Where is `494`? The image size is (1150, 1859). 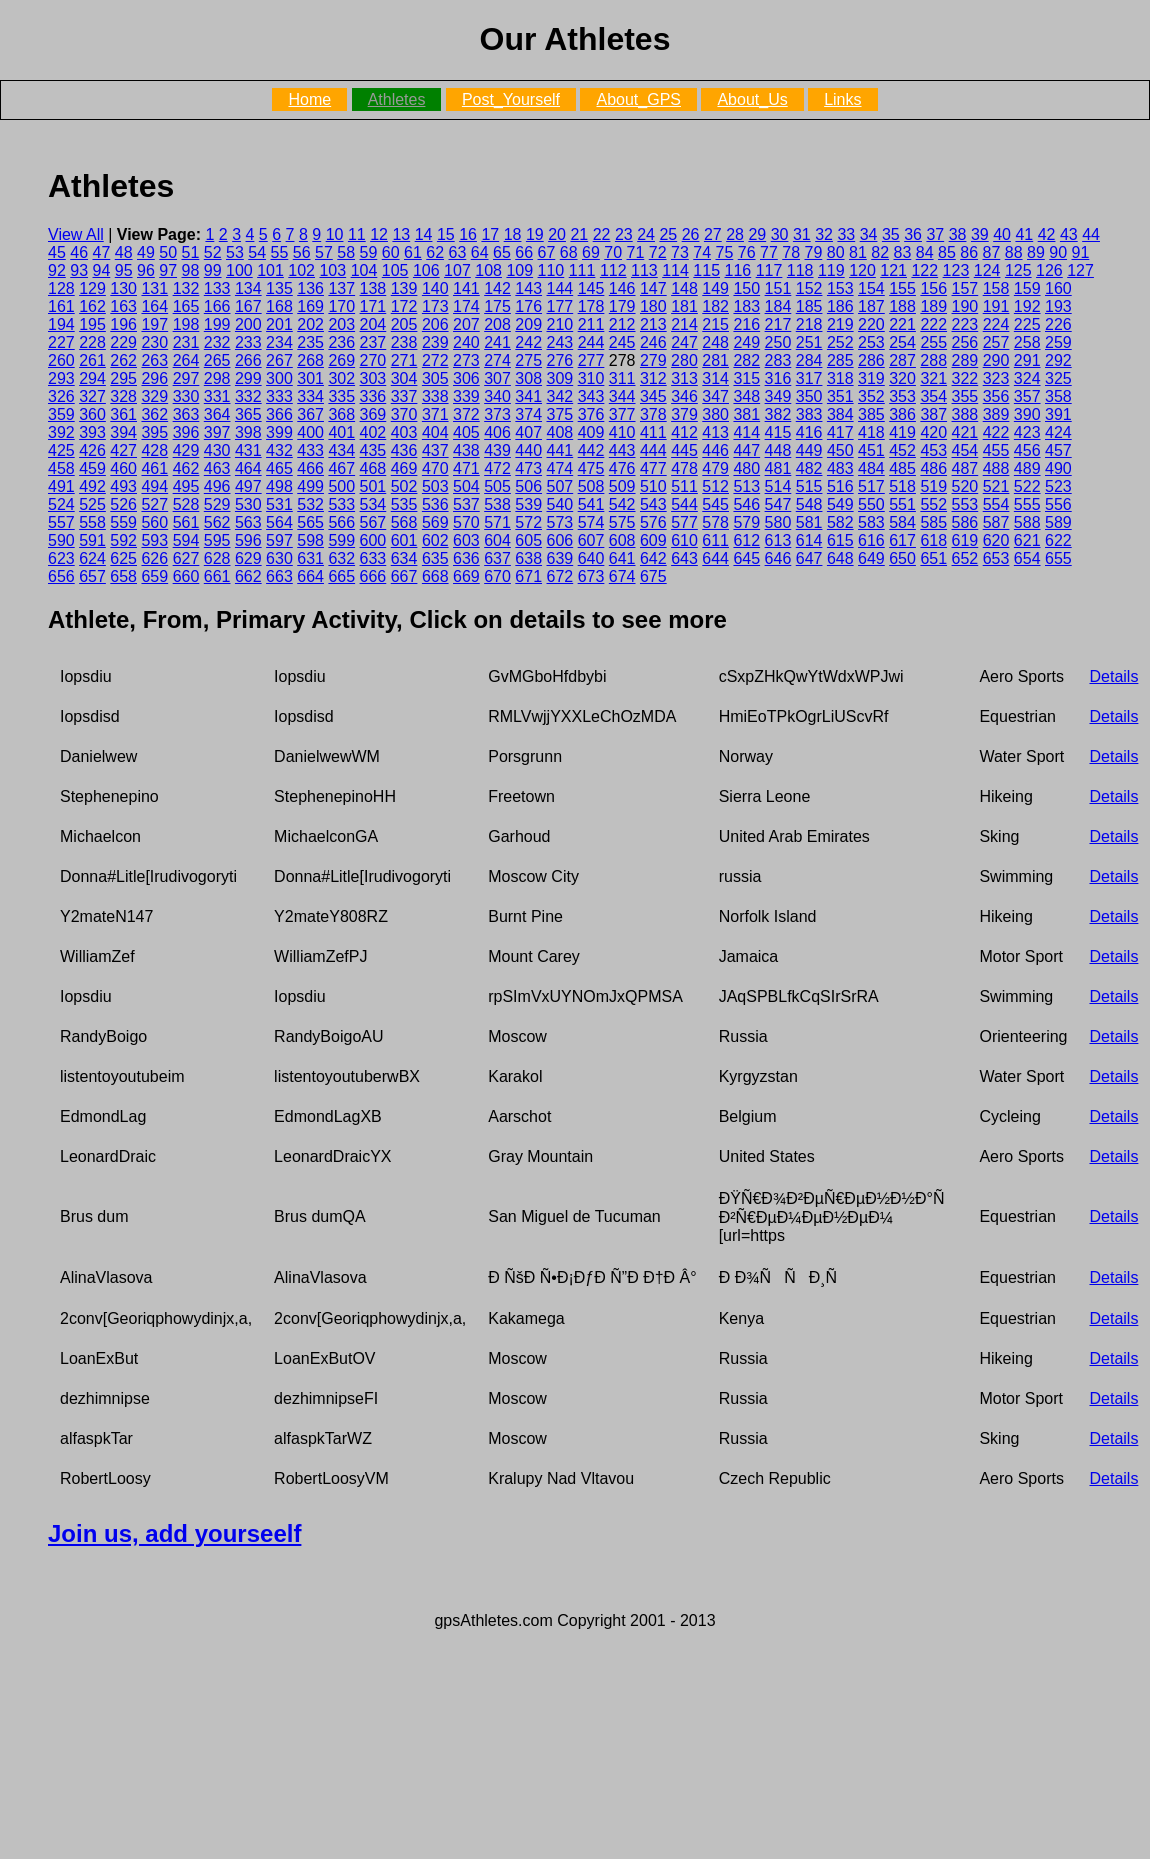
494 is located at coordinates (154, 486).